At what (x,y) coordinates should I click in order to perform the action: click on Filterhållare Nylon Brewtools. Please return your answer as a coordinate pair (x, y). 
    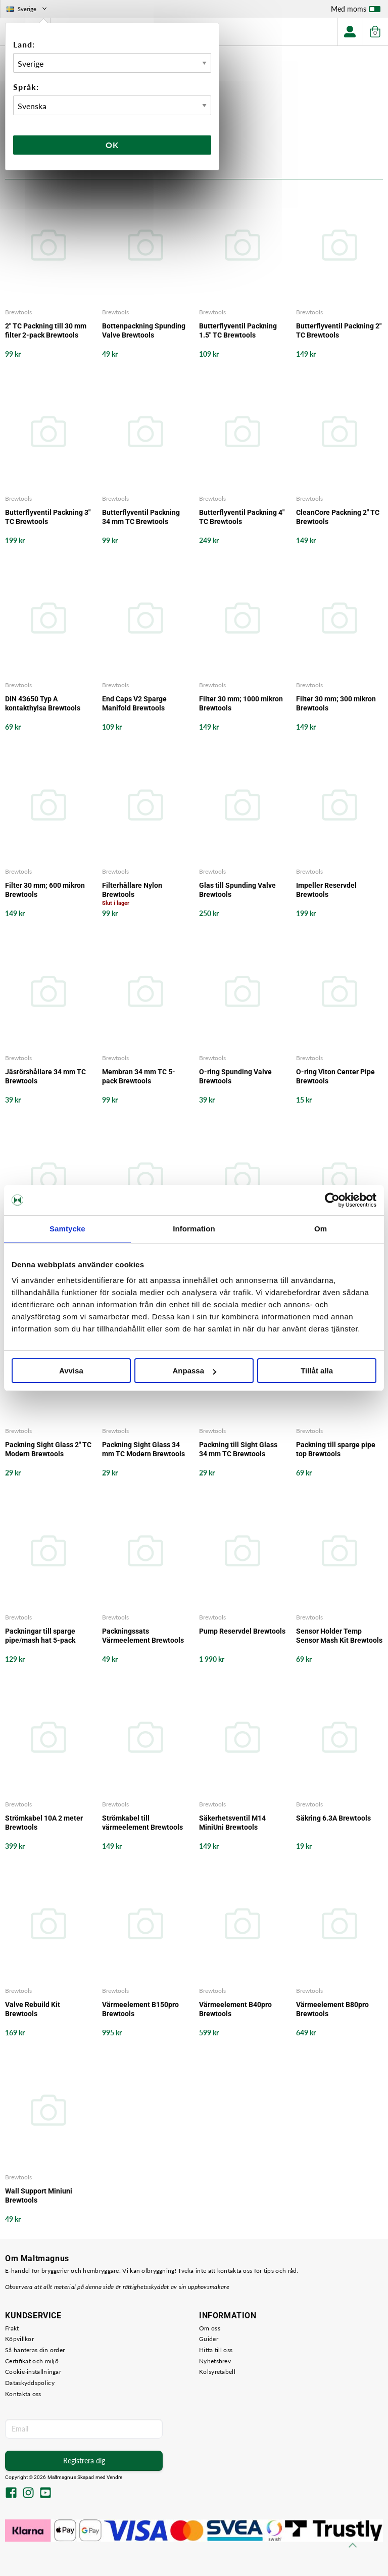
    Looking at the image, I should click on (132, 889).